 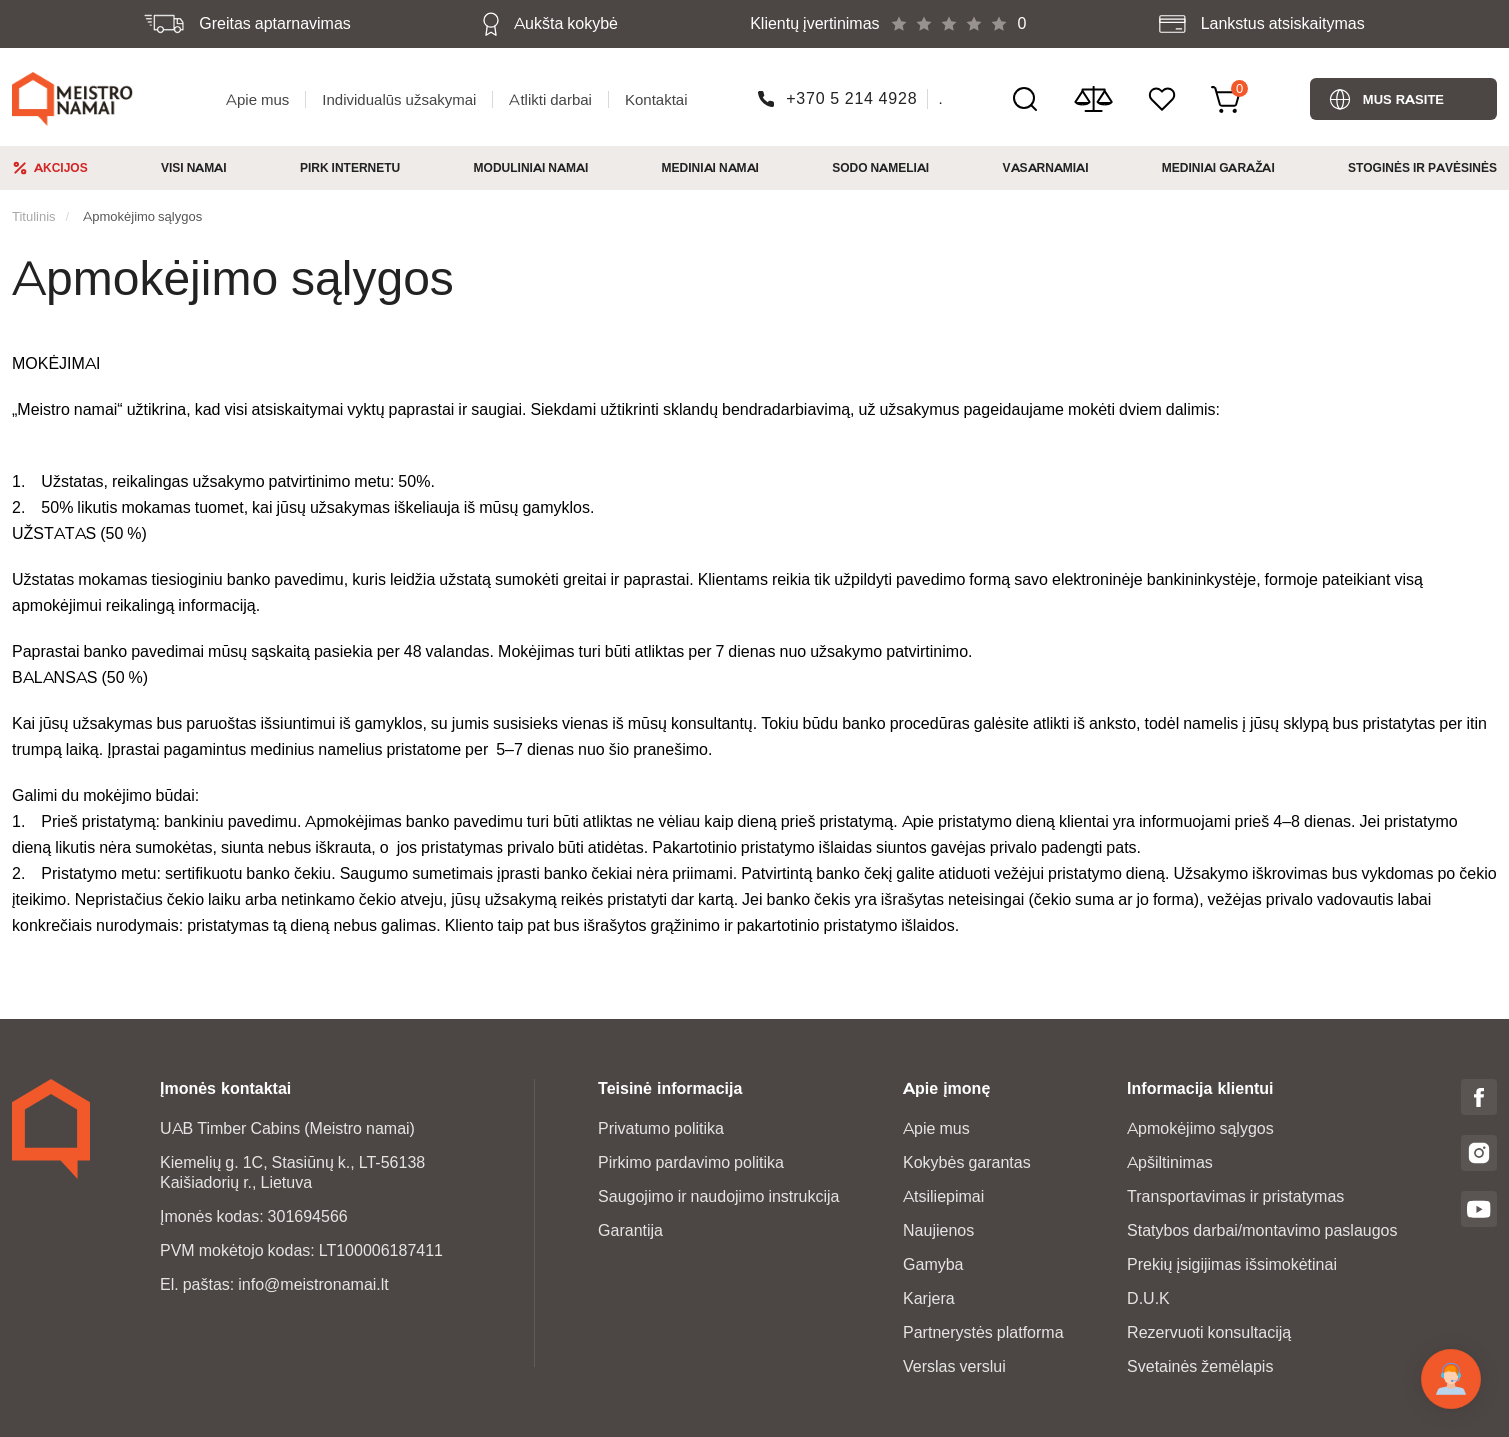 What do you see at coordinates (1232, 1264) in the screenshot?
I see `Prekių įsigijimas išsimokėtinai` at bounding box center [1232, 1264].